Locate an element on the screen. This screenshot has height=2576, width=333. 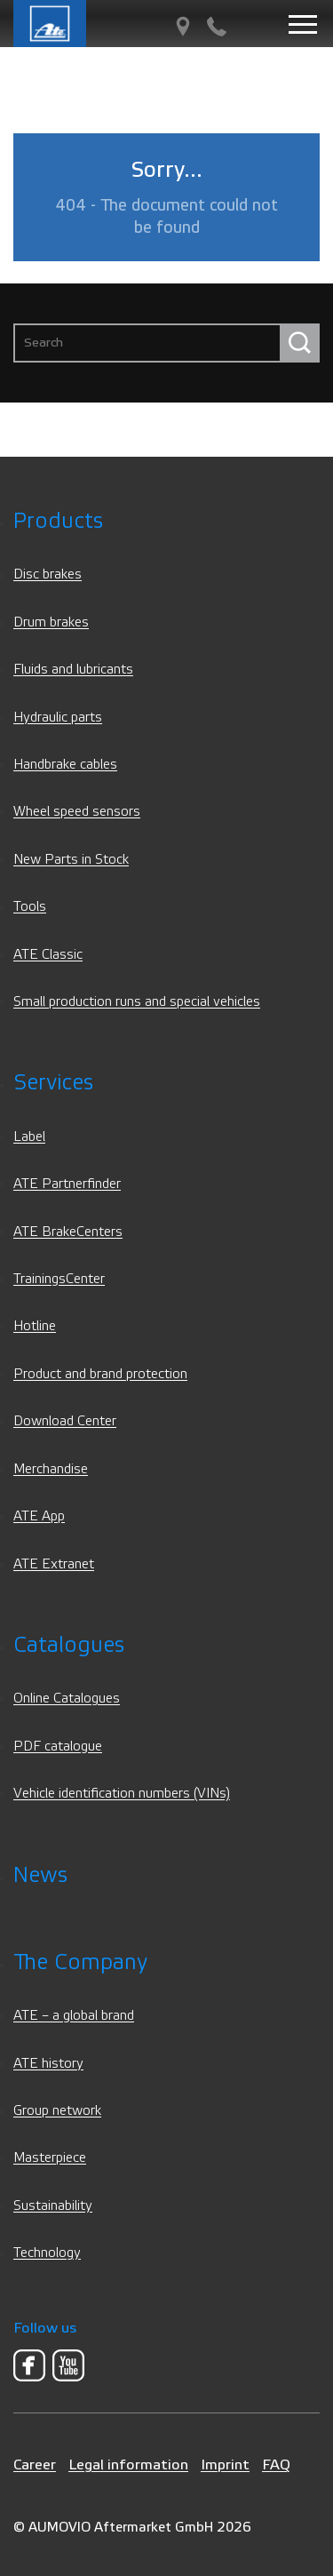
TrainingsCenter is located at coordinates (59, 1279).